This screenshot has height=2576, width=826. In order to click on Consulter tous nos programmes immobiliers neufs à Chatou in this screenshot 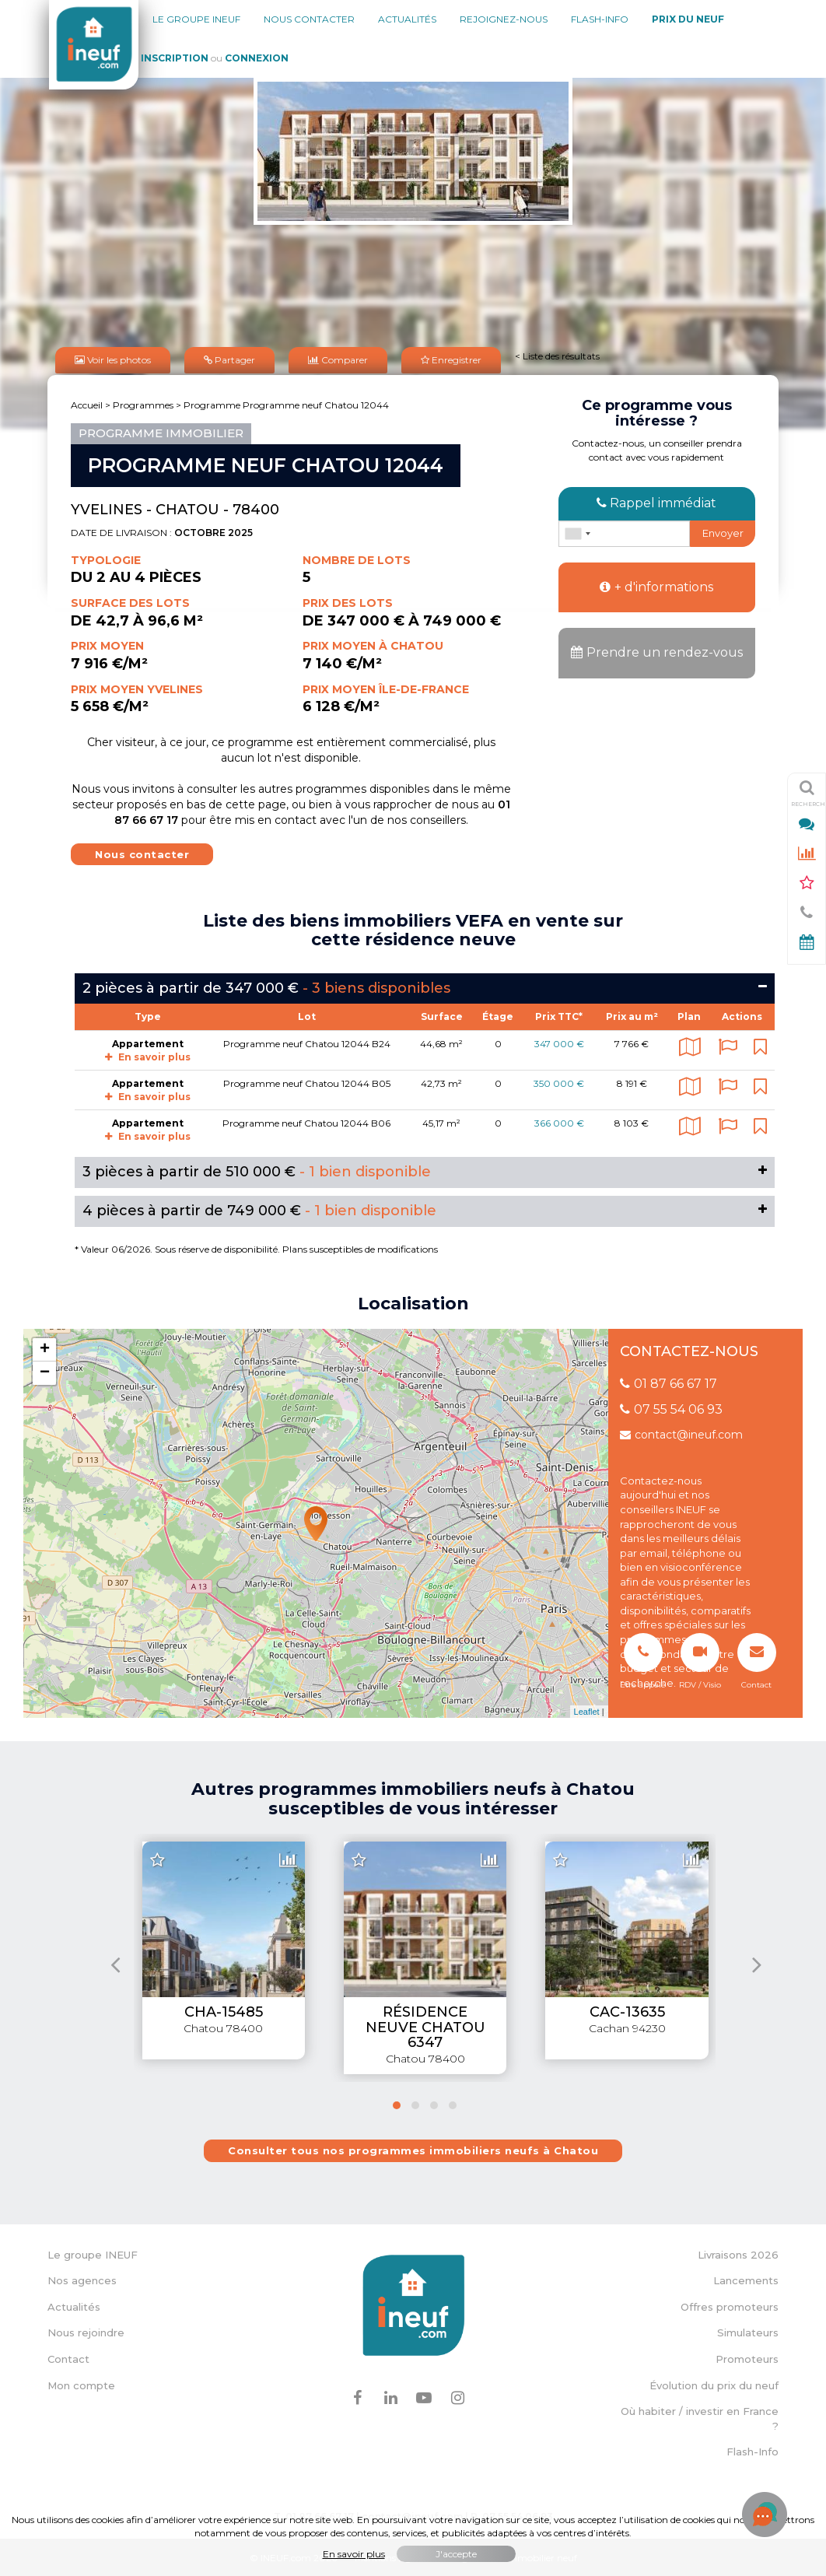, I will do `click(413, 2149)`.